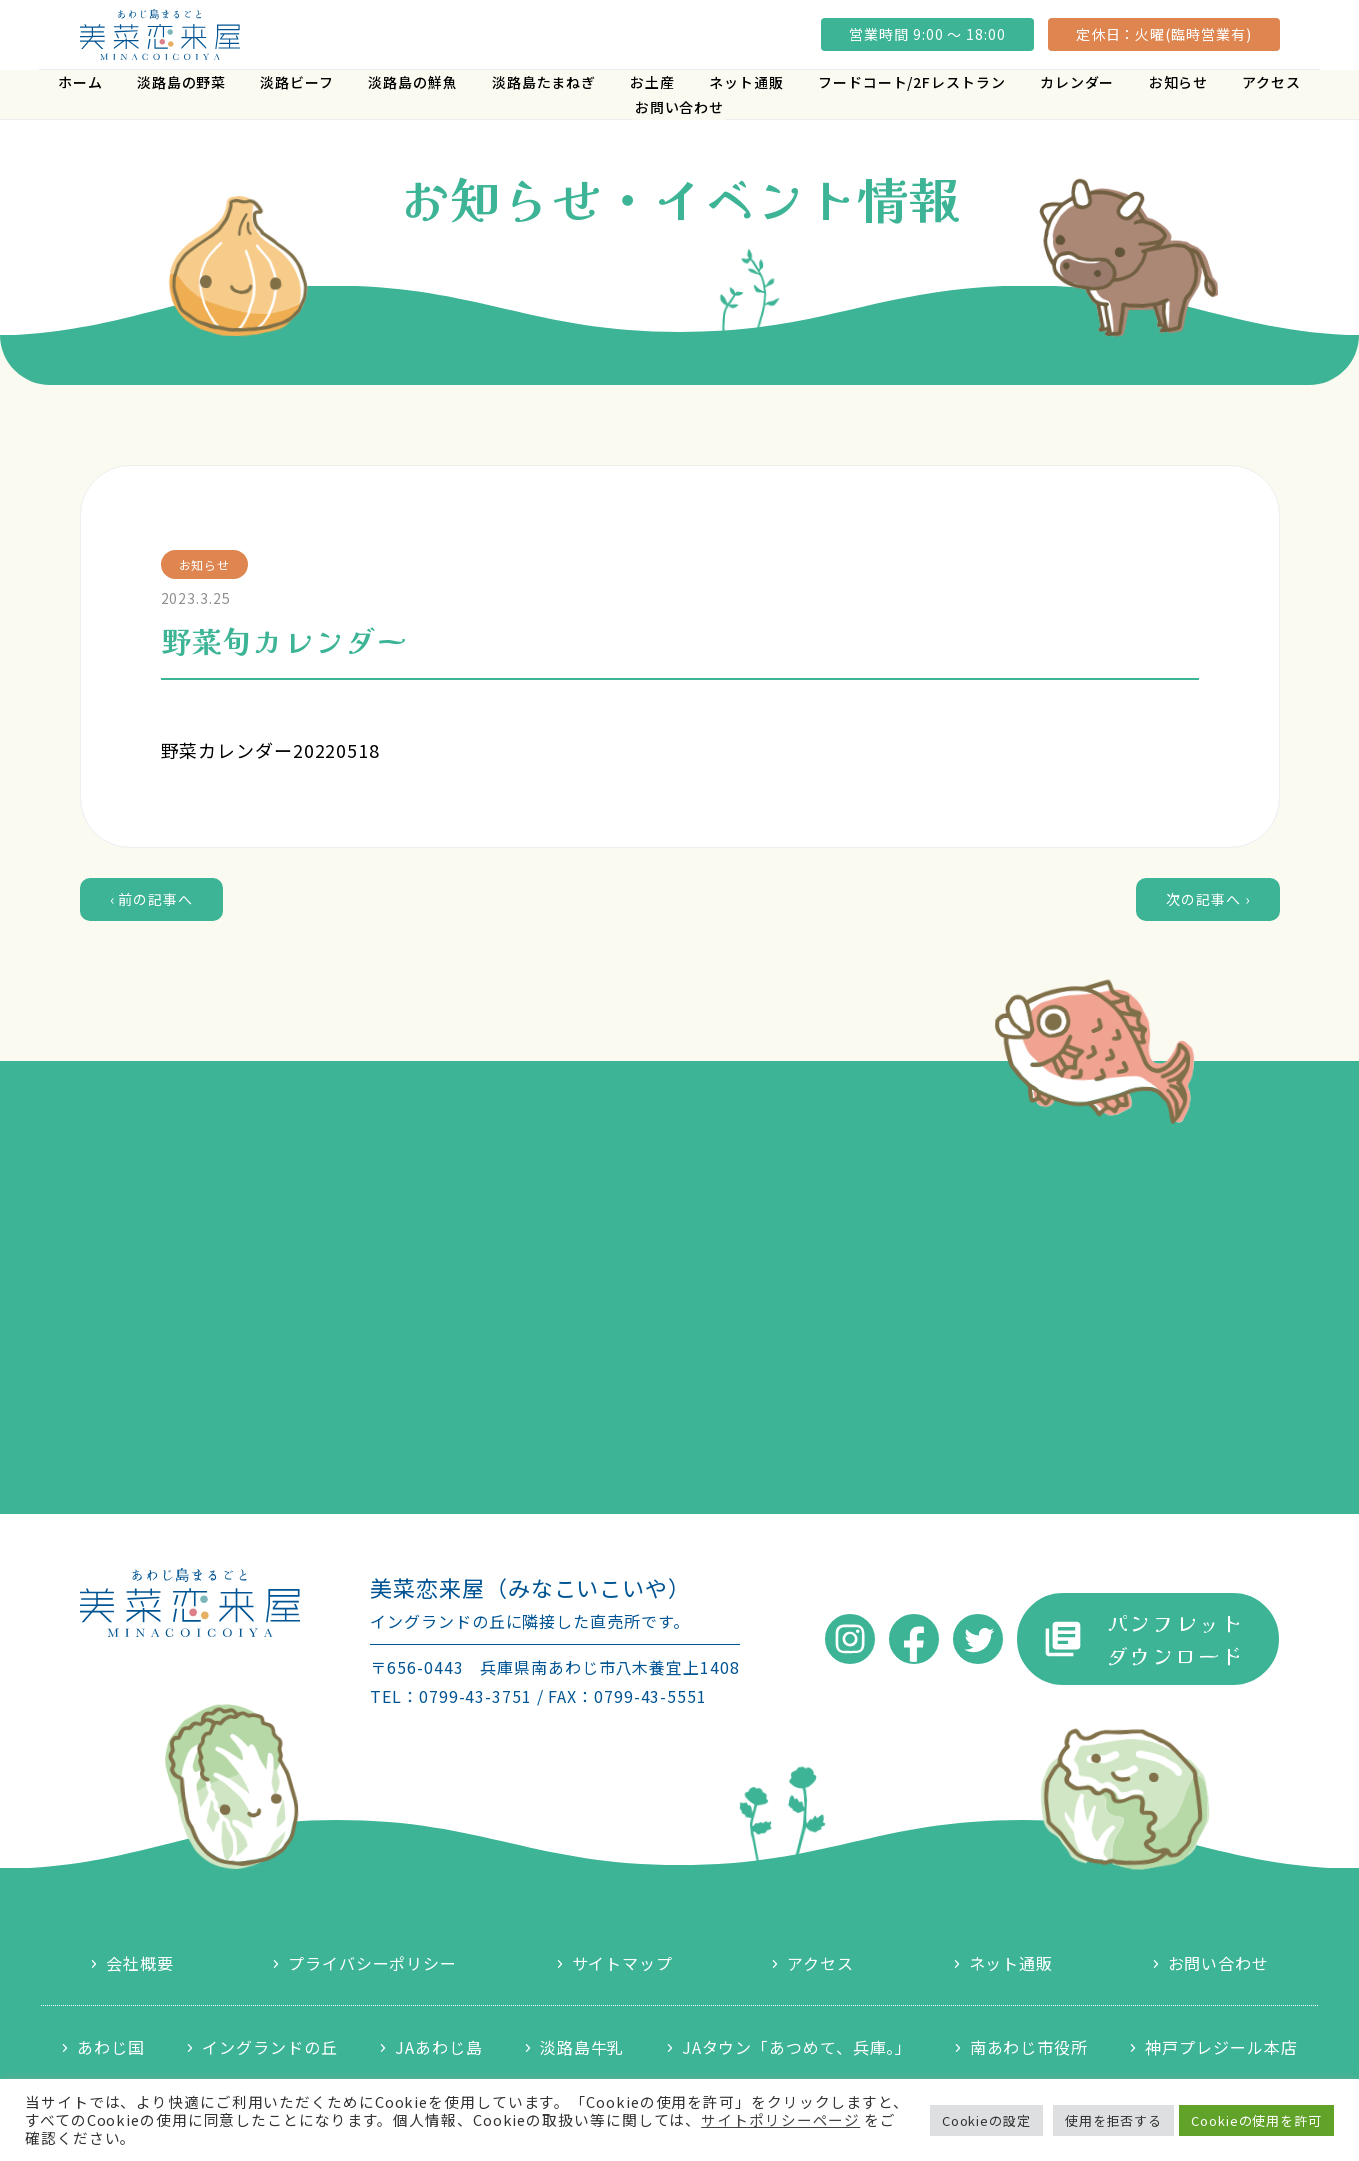 The height and width of the screenshot is (2161, 1359). I want to click on フードコート/2Fレストラン, so click(912, 82).